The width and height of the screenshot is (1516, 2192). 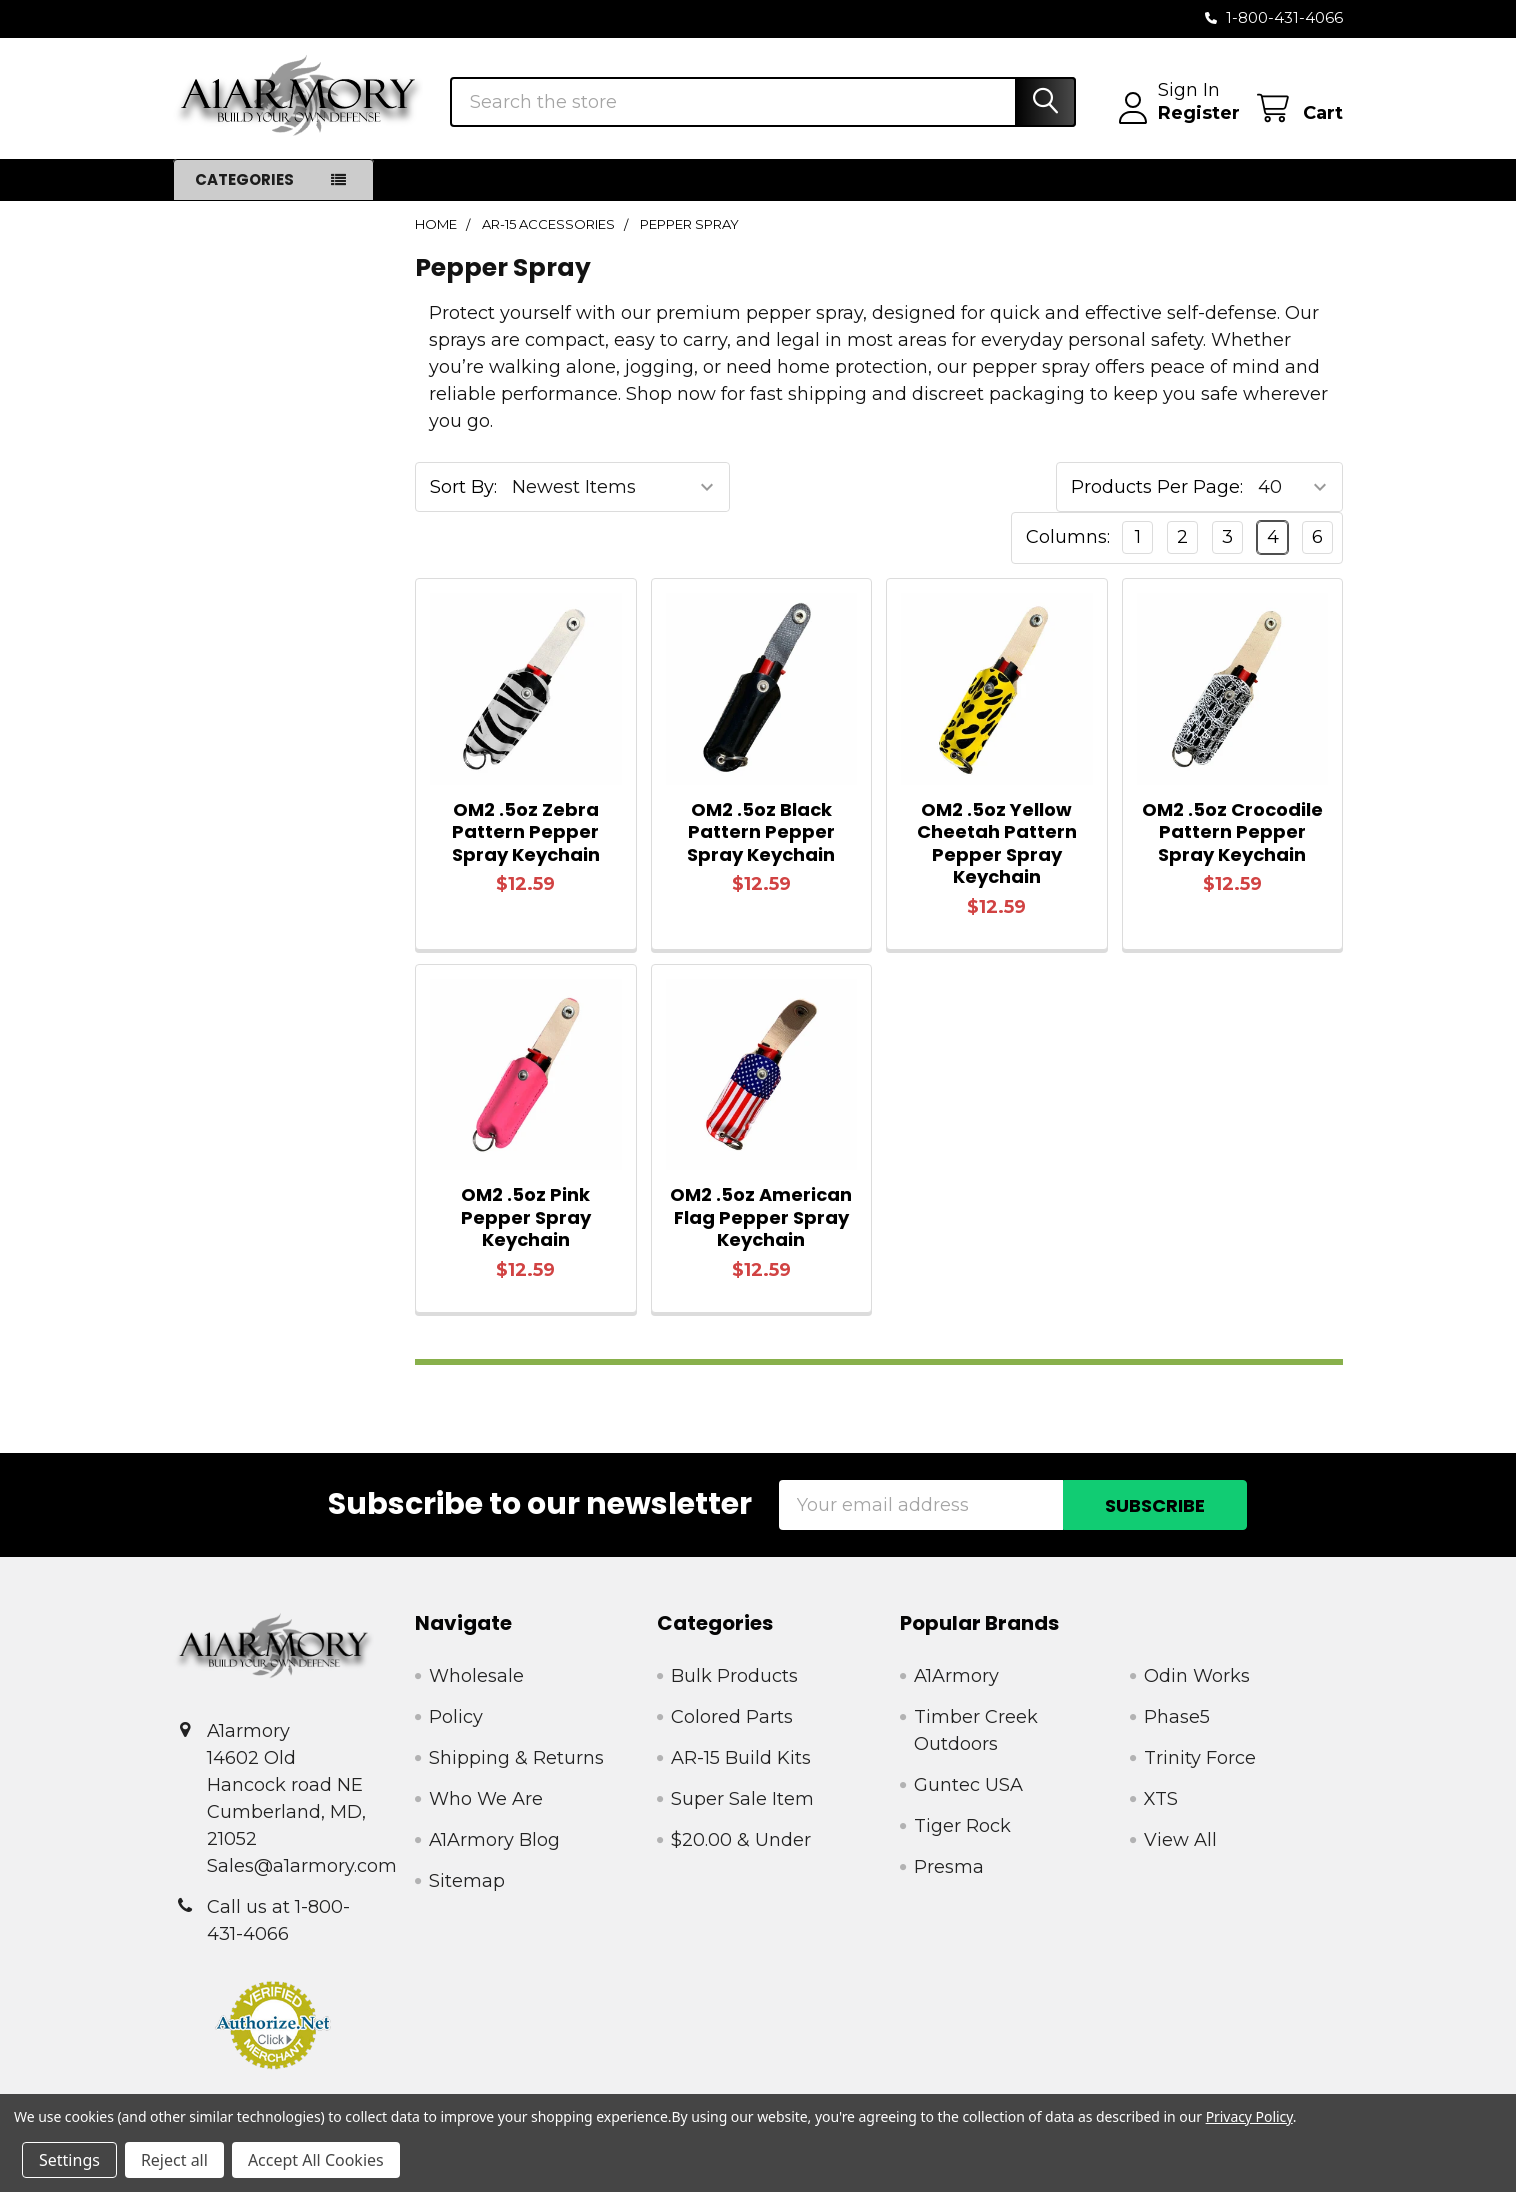 What do you see at coordinates (741, 1758) in the screenshot?
I see `AR-15 Build Kits` at bounding box center [741, 1758].